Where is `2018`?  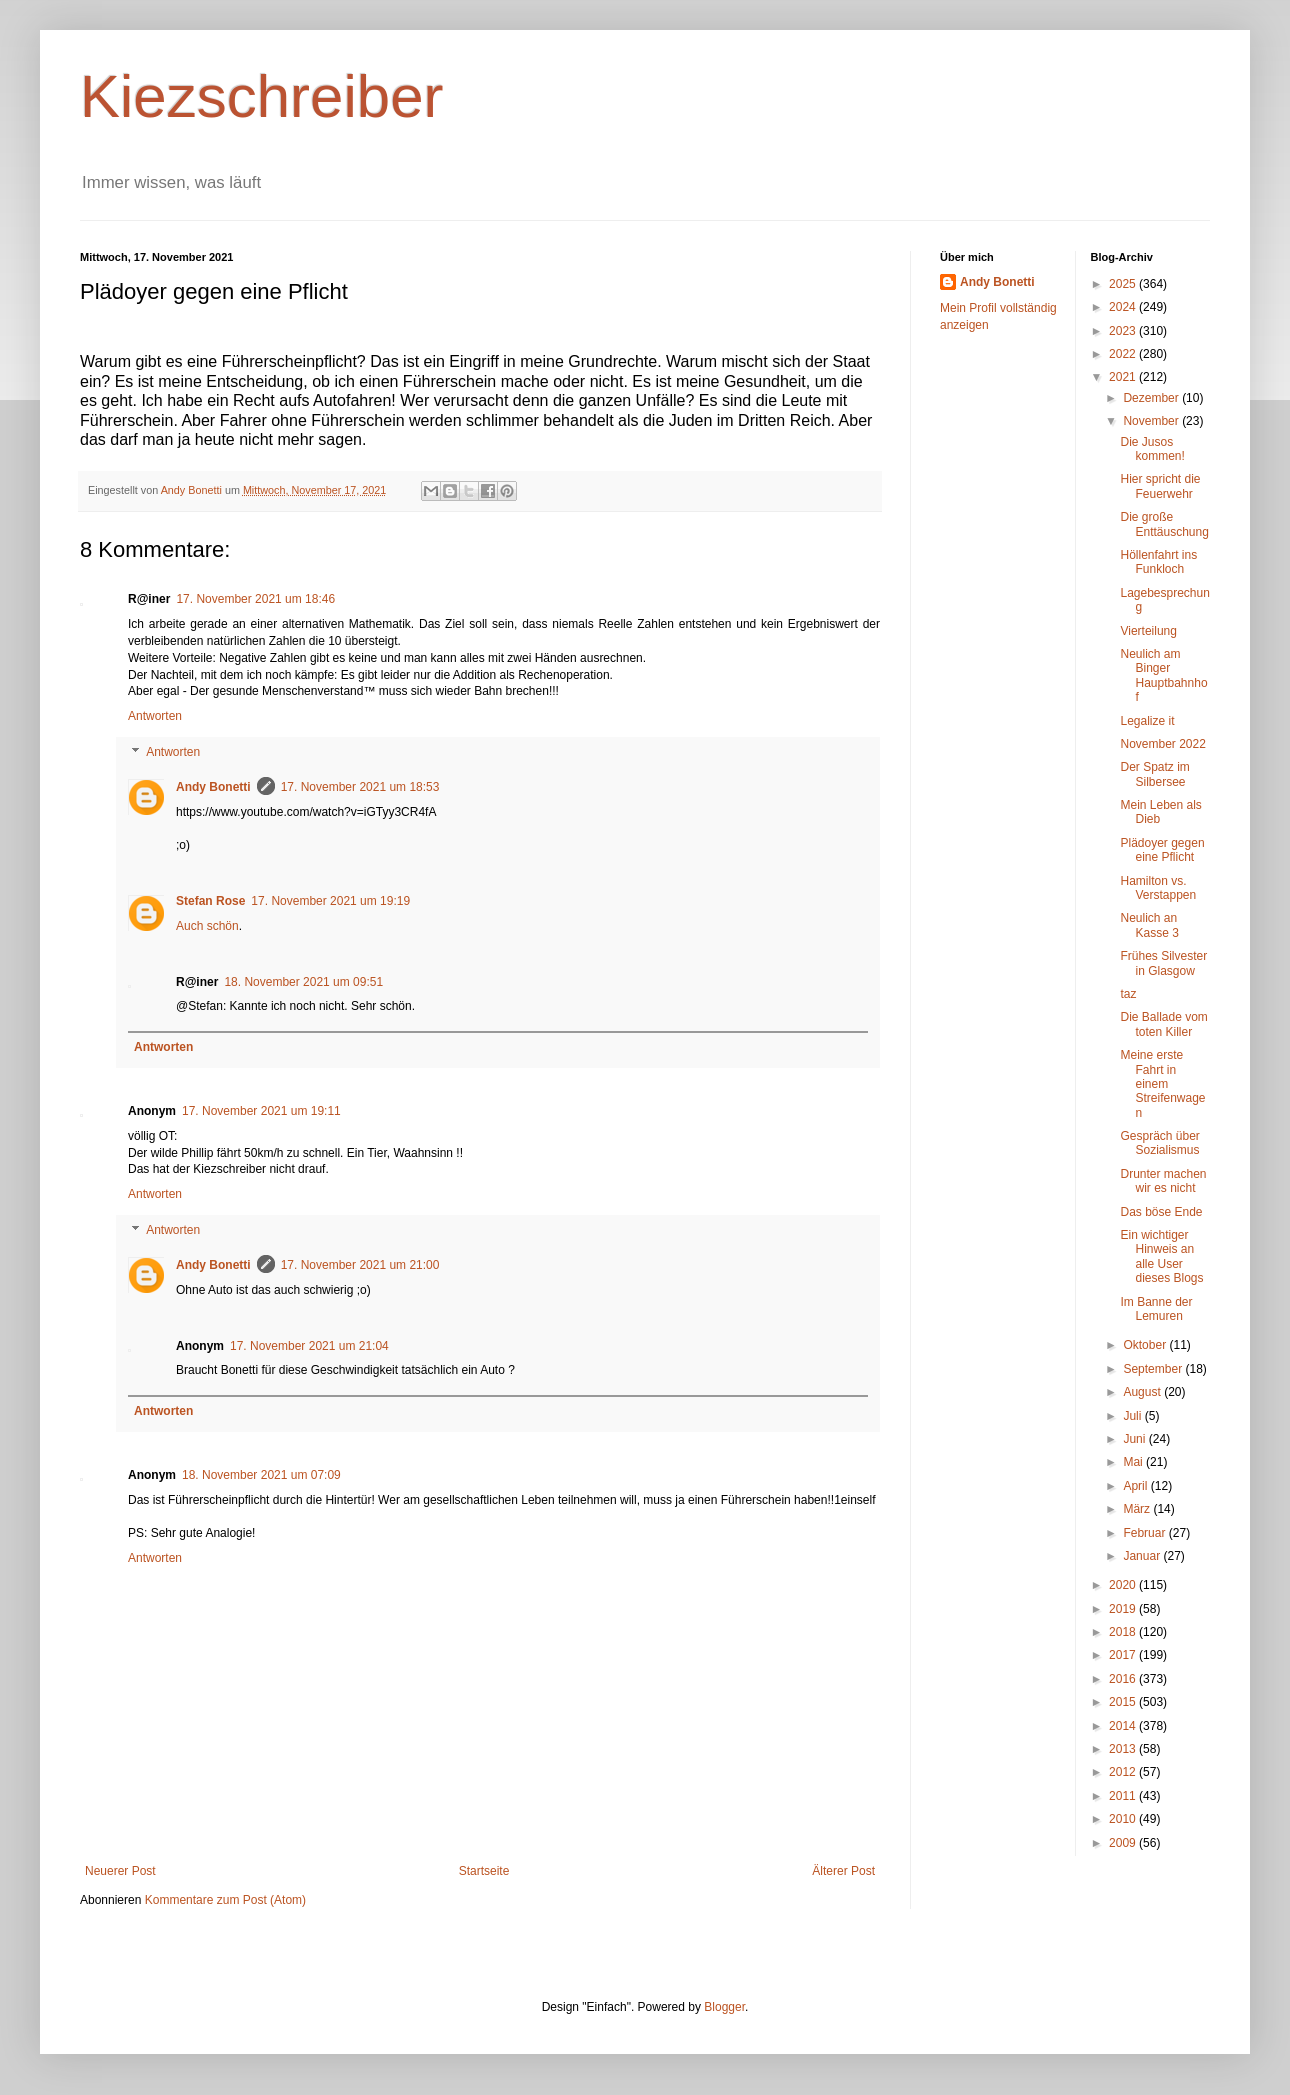 2018 is located at coordinates (1124, 1632).